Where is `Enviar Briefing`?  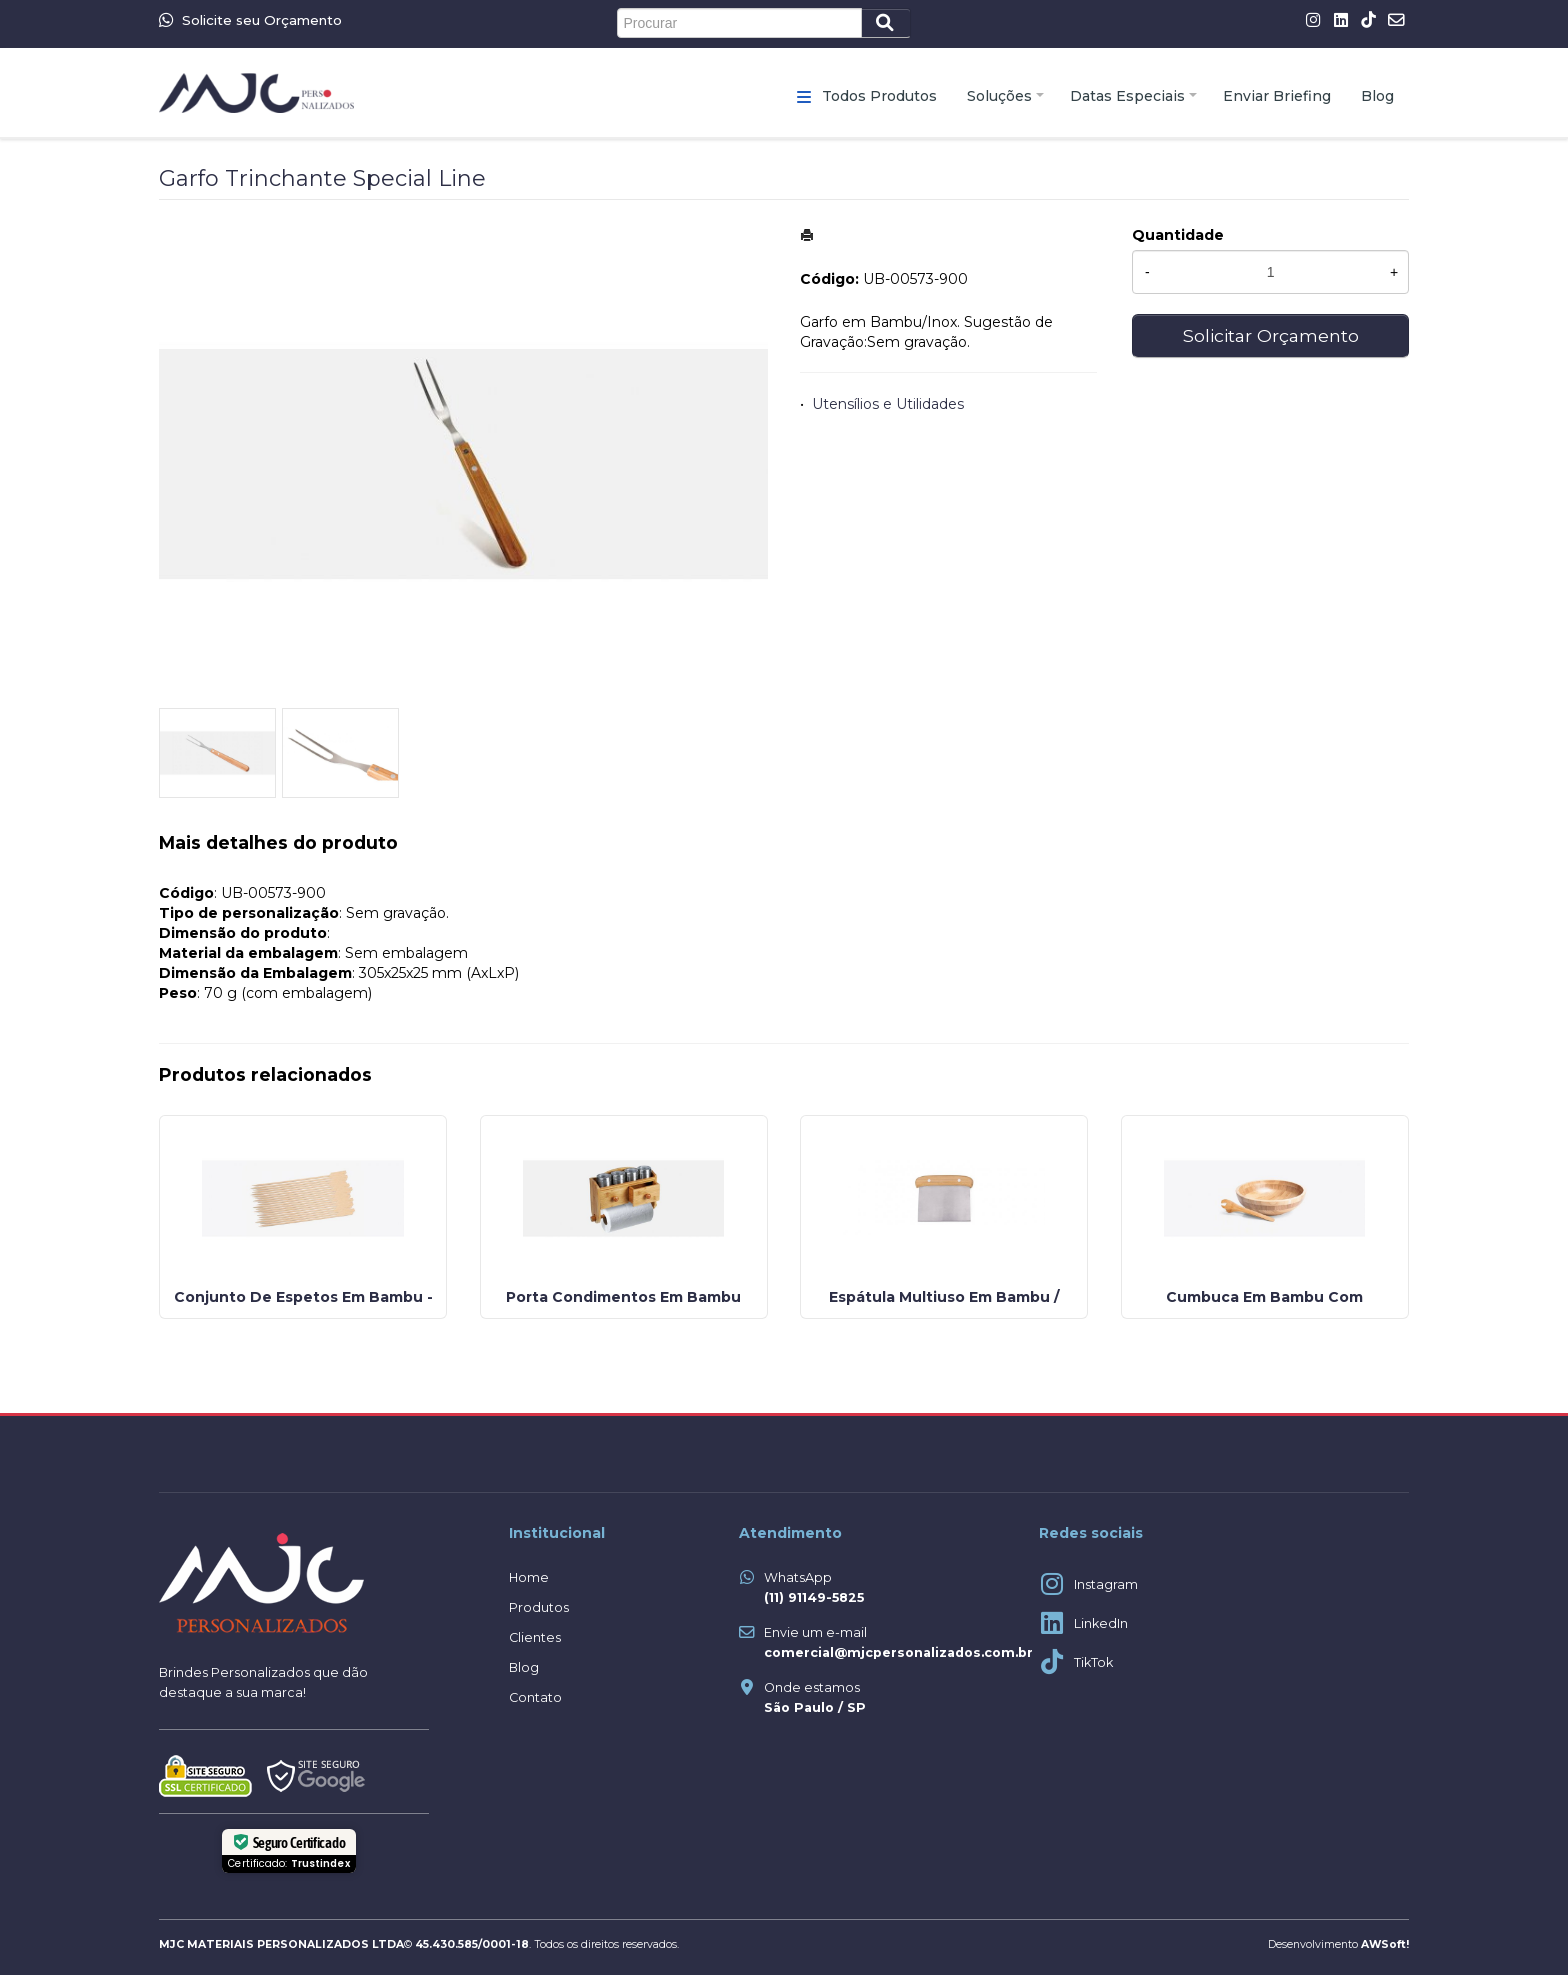 Enviar Briefing is located at coordinates (1277, 96).